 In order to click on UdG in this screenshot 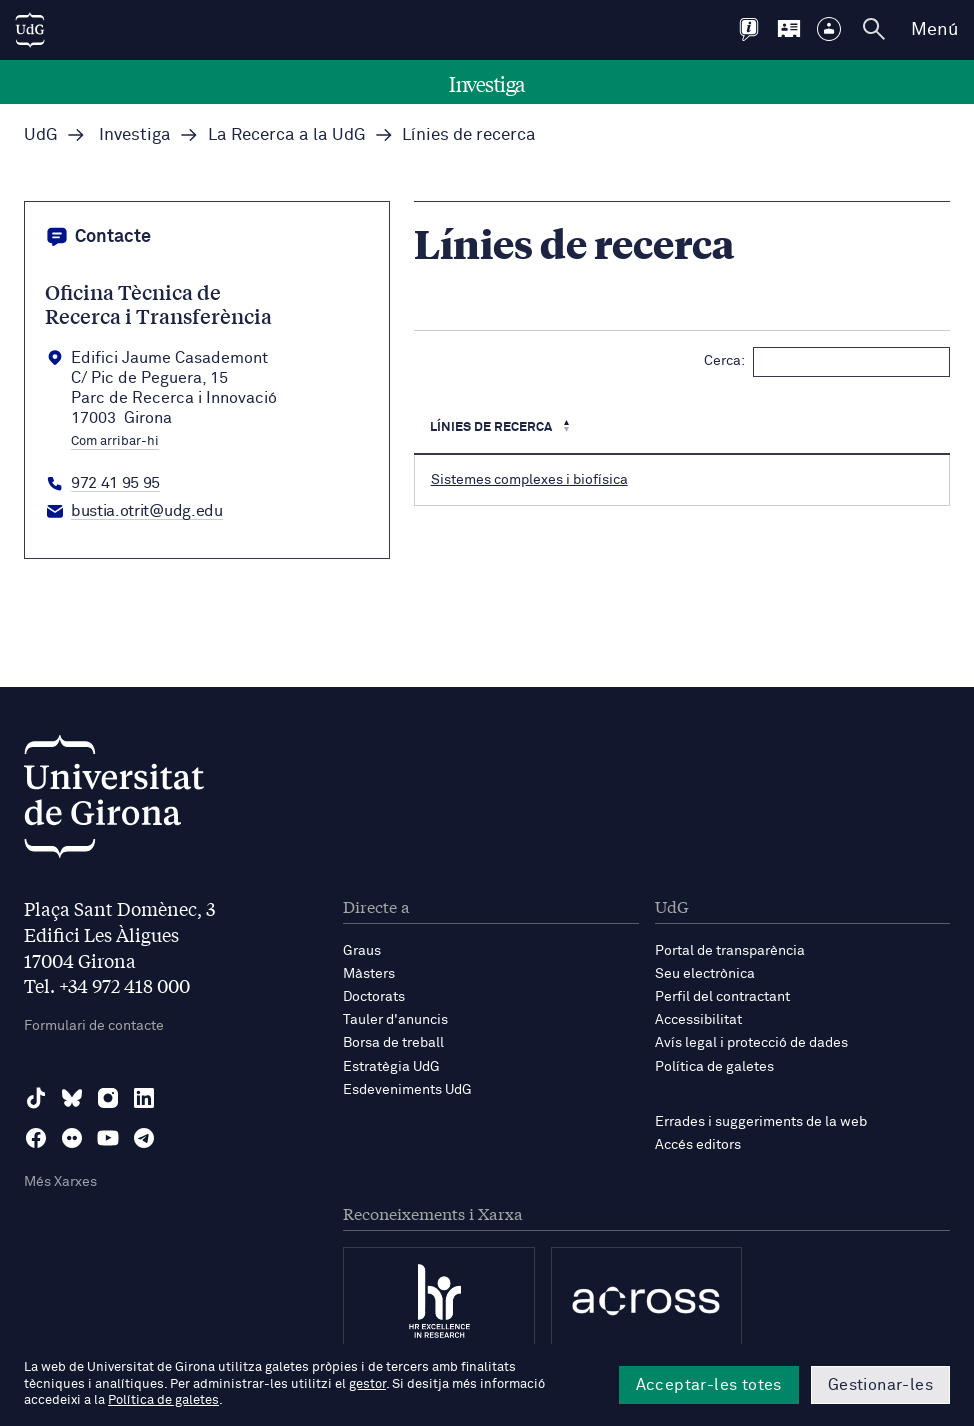, I will do `click(41, 135)`.